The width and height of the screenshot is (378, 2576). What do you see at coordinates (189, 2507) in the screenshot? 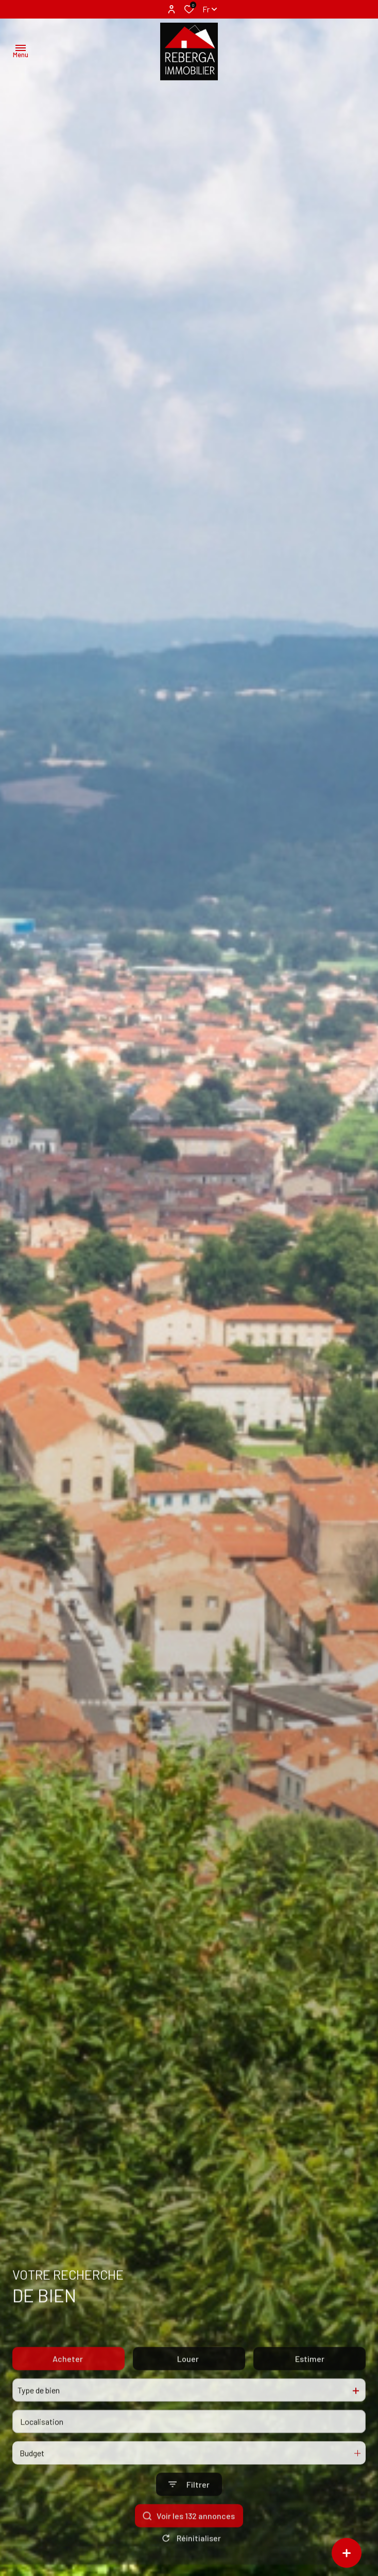
I see `[Ouvrir le formulaire de recherche]` at bounding box center [189, 2507].